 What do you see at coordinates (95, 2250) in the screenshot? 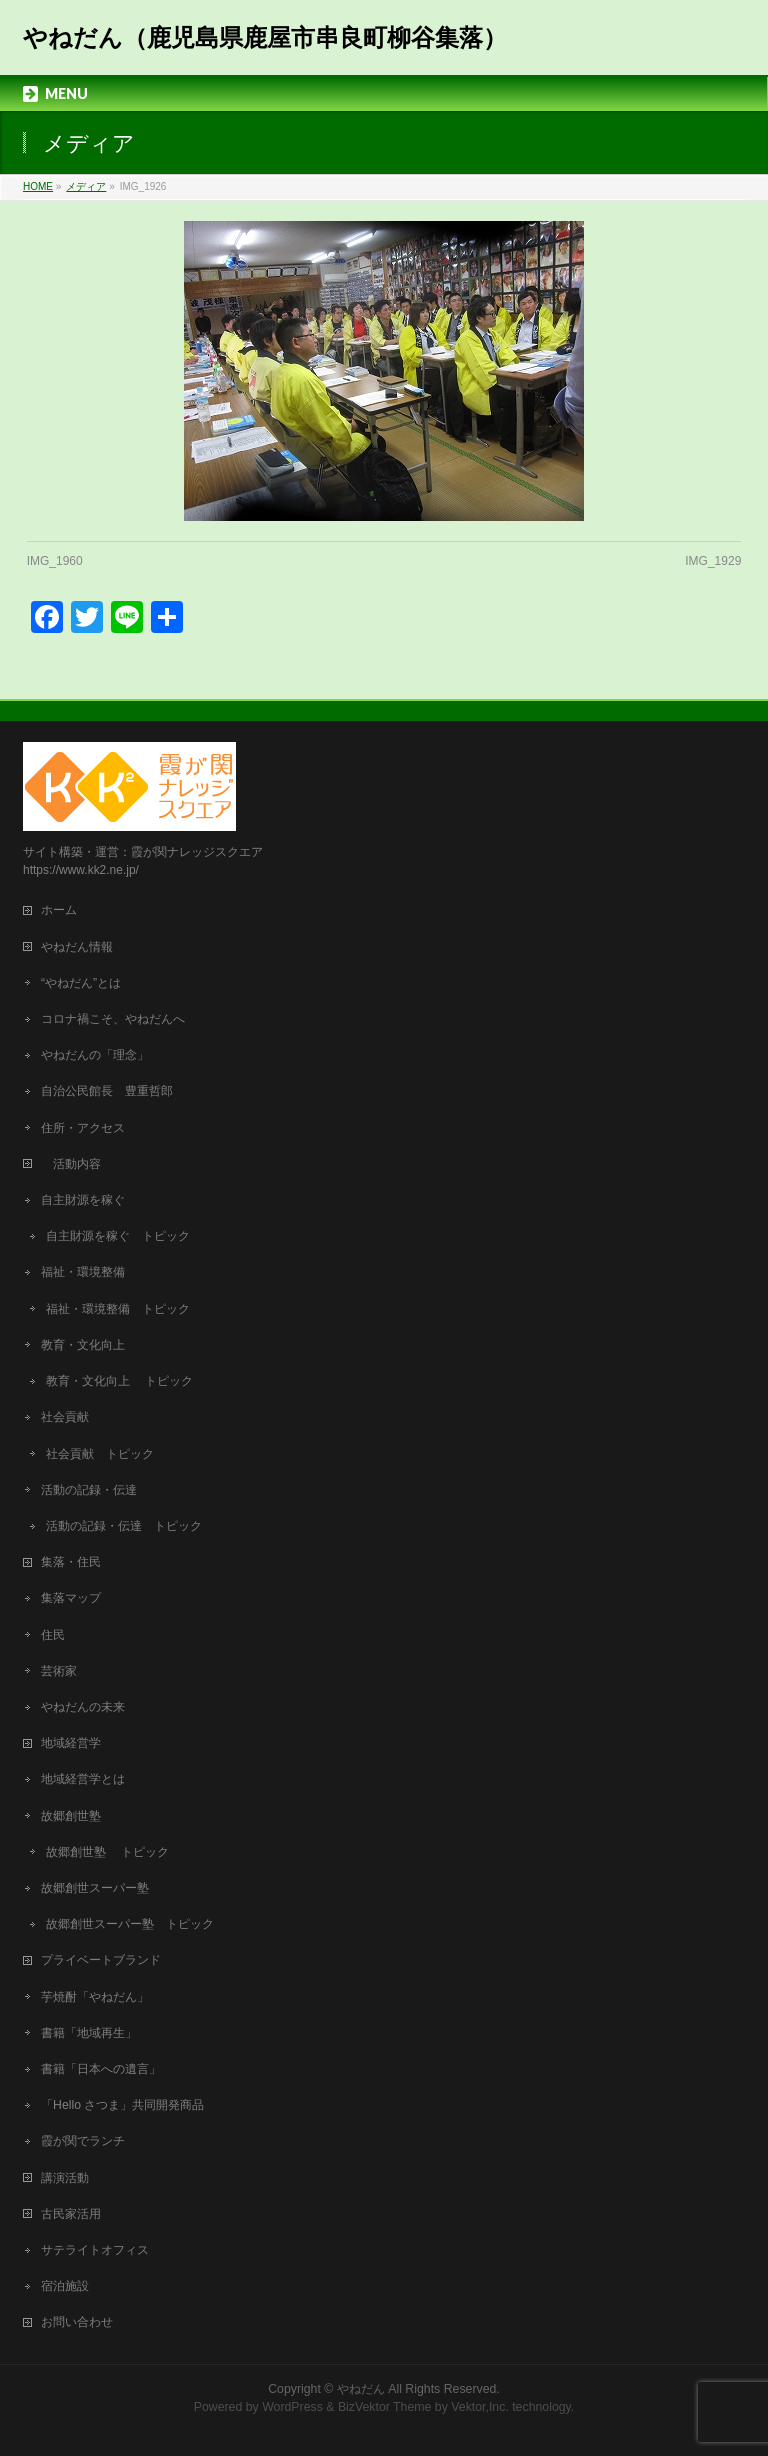
I see `サテライトオフィス` at bounding box center [95, 2250].